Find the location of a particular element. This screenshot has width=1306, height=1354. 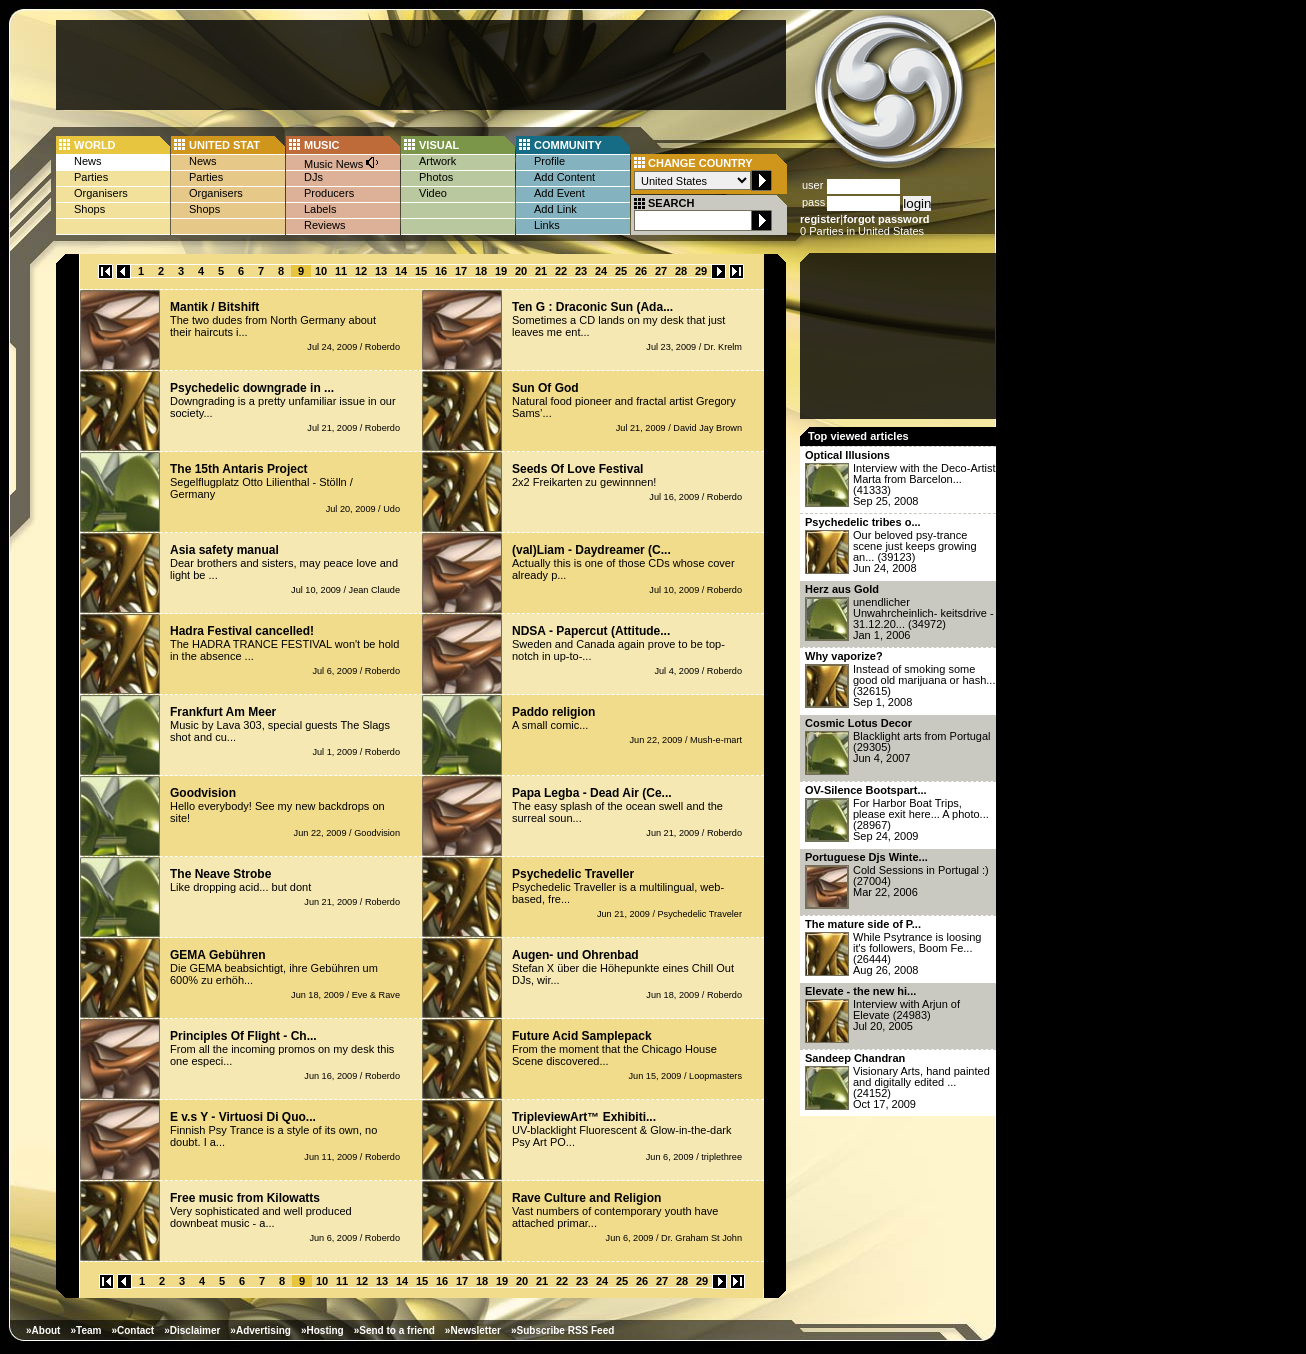

COMMUNITY is located at coordinates (568, 145).